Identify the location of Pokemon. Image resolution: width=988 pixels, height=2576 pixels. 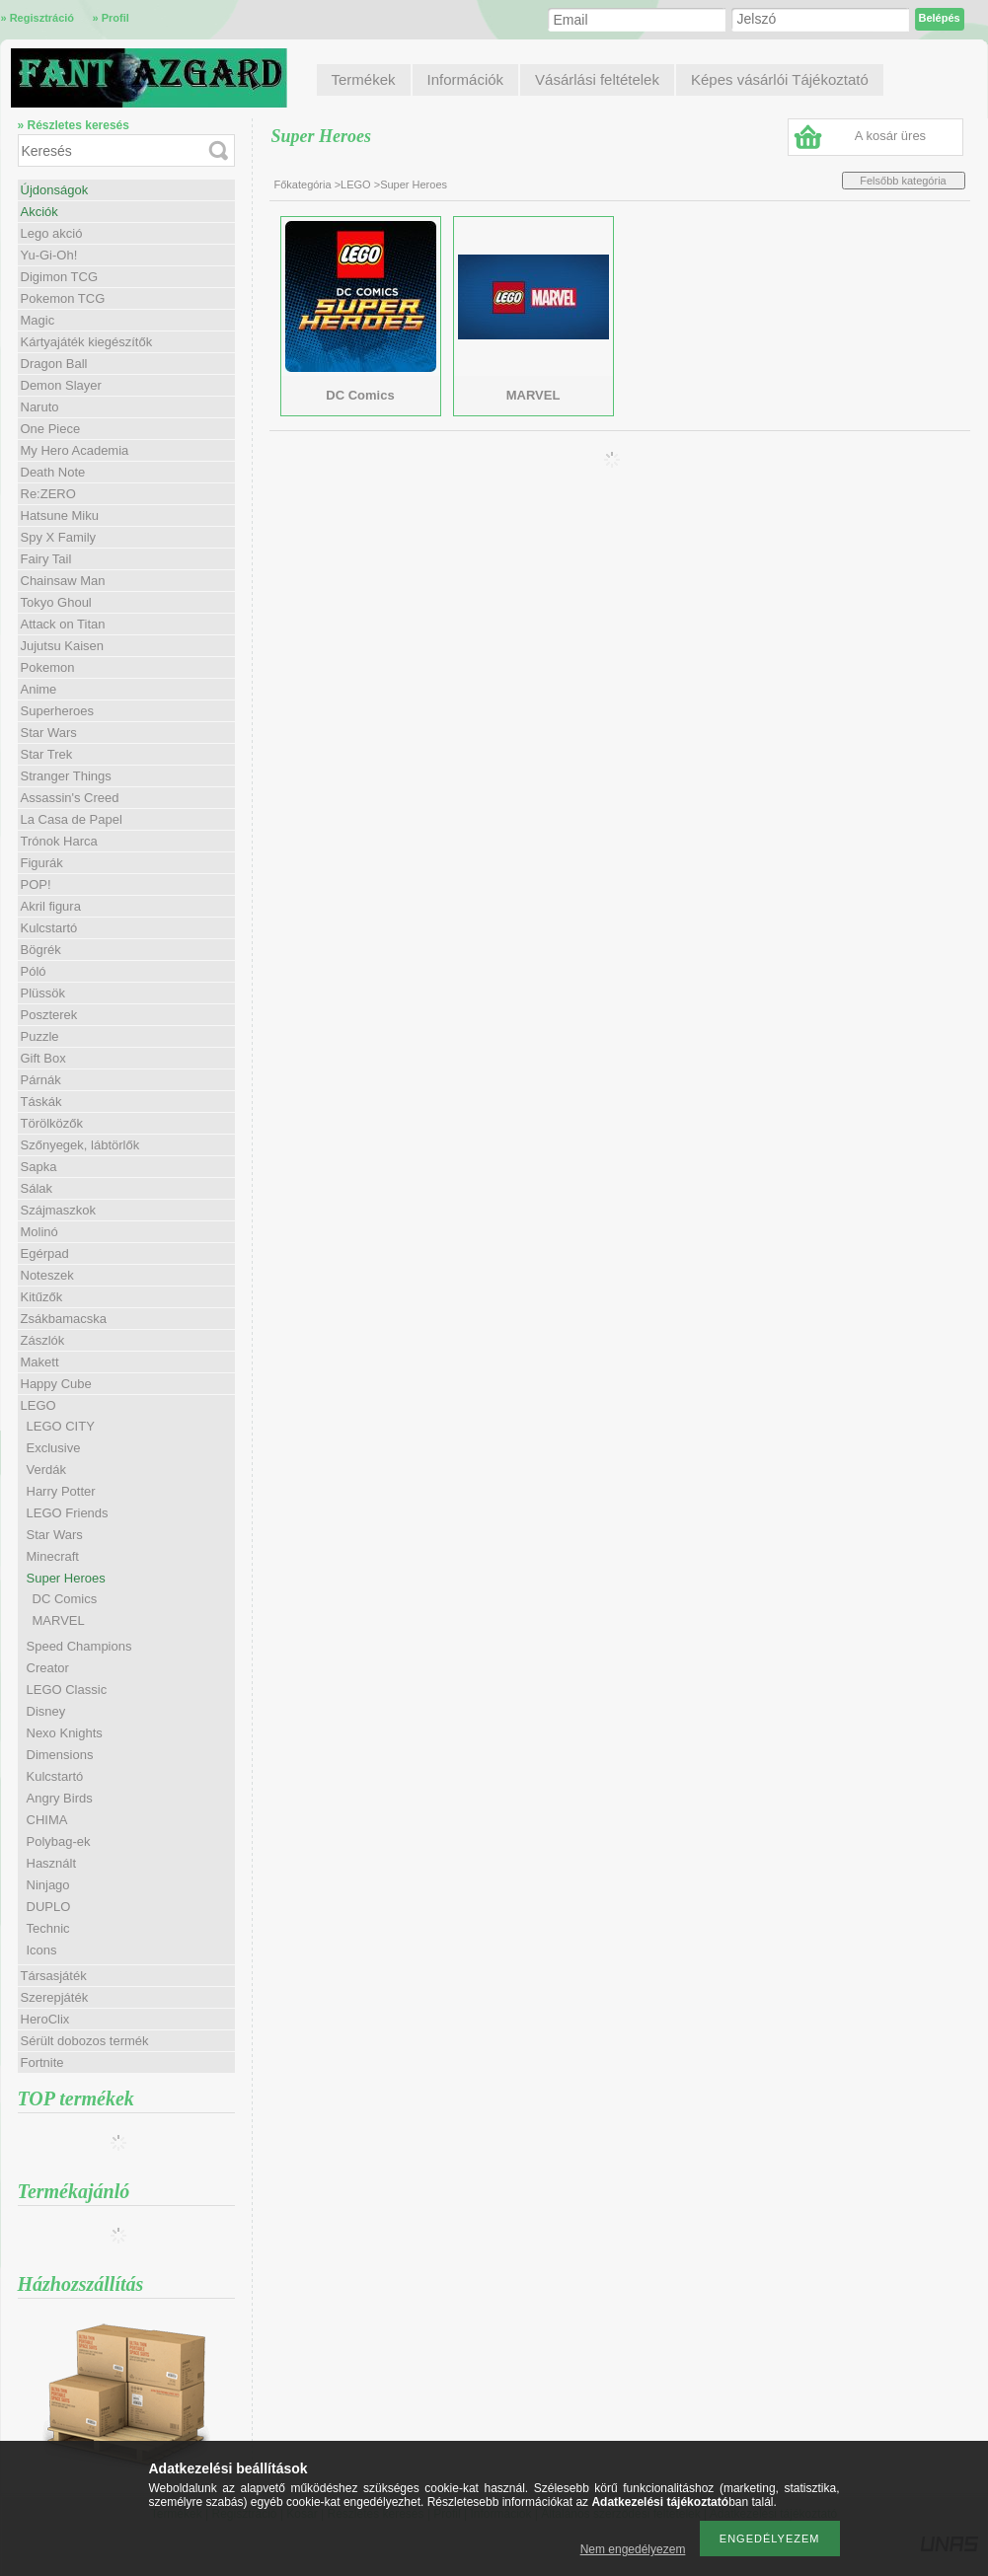
(48, 667).